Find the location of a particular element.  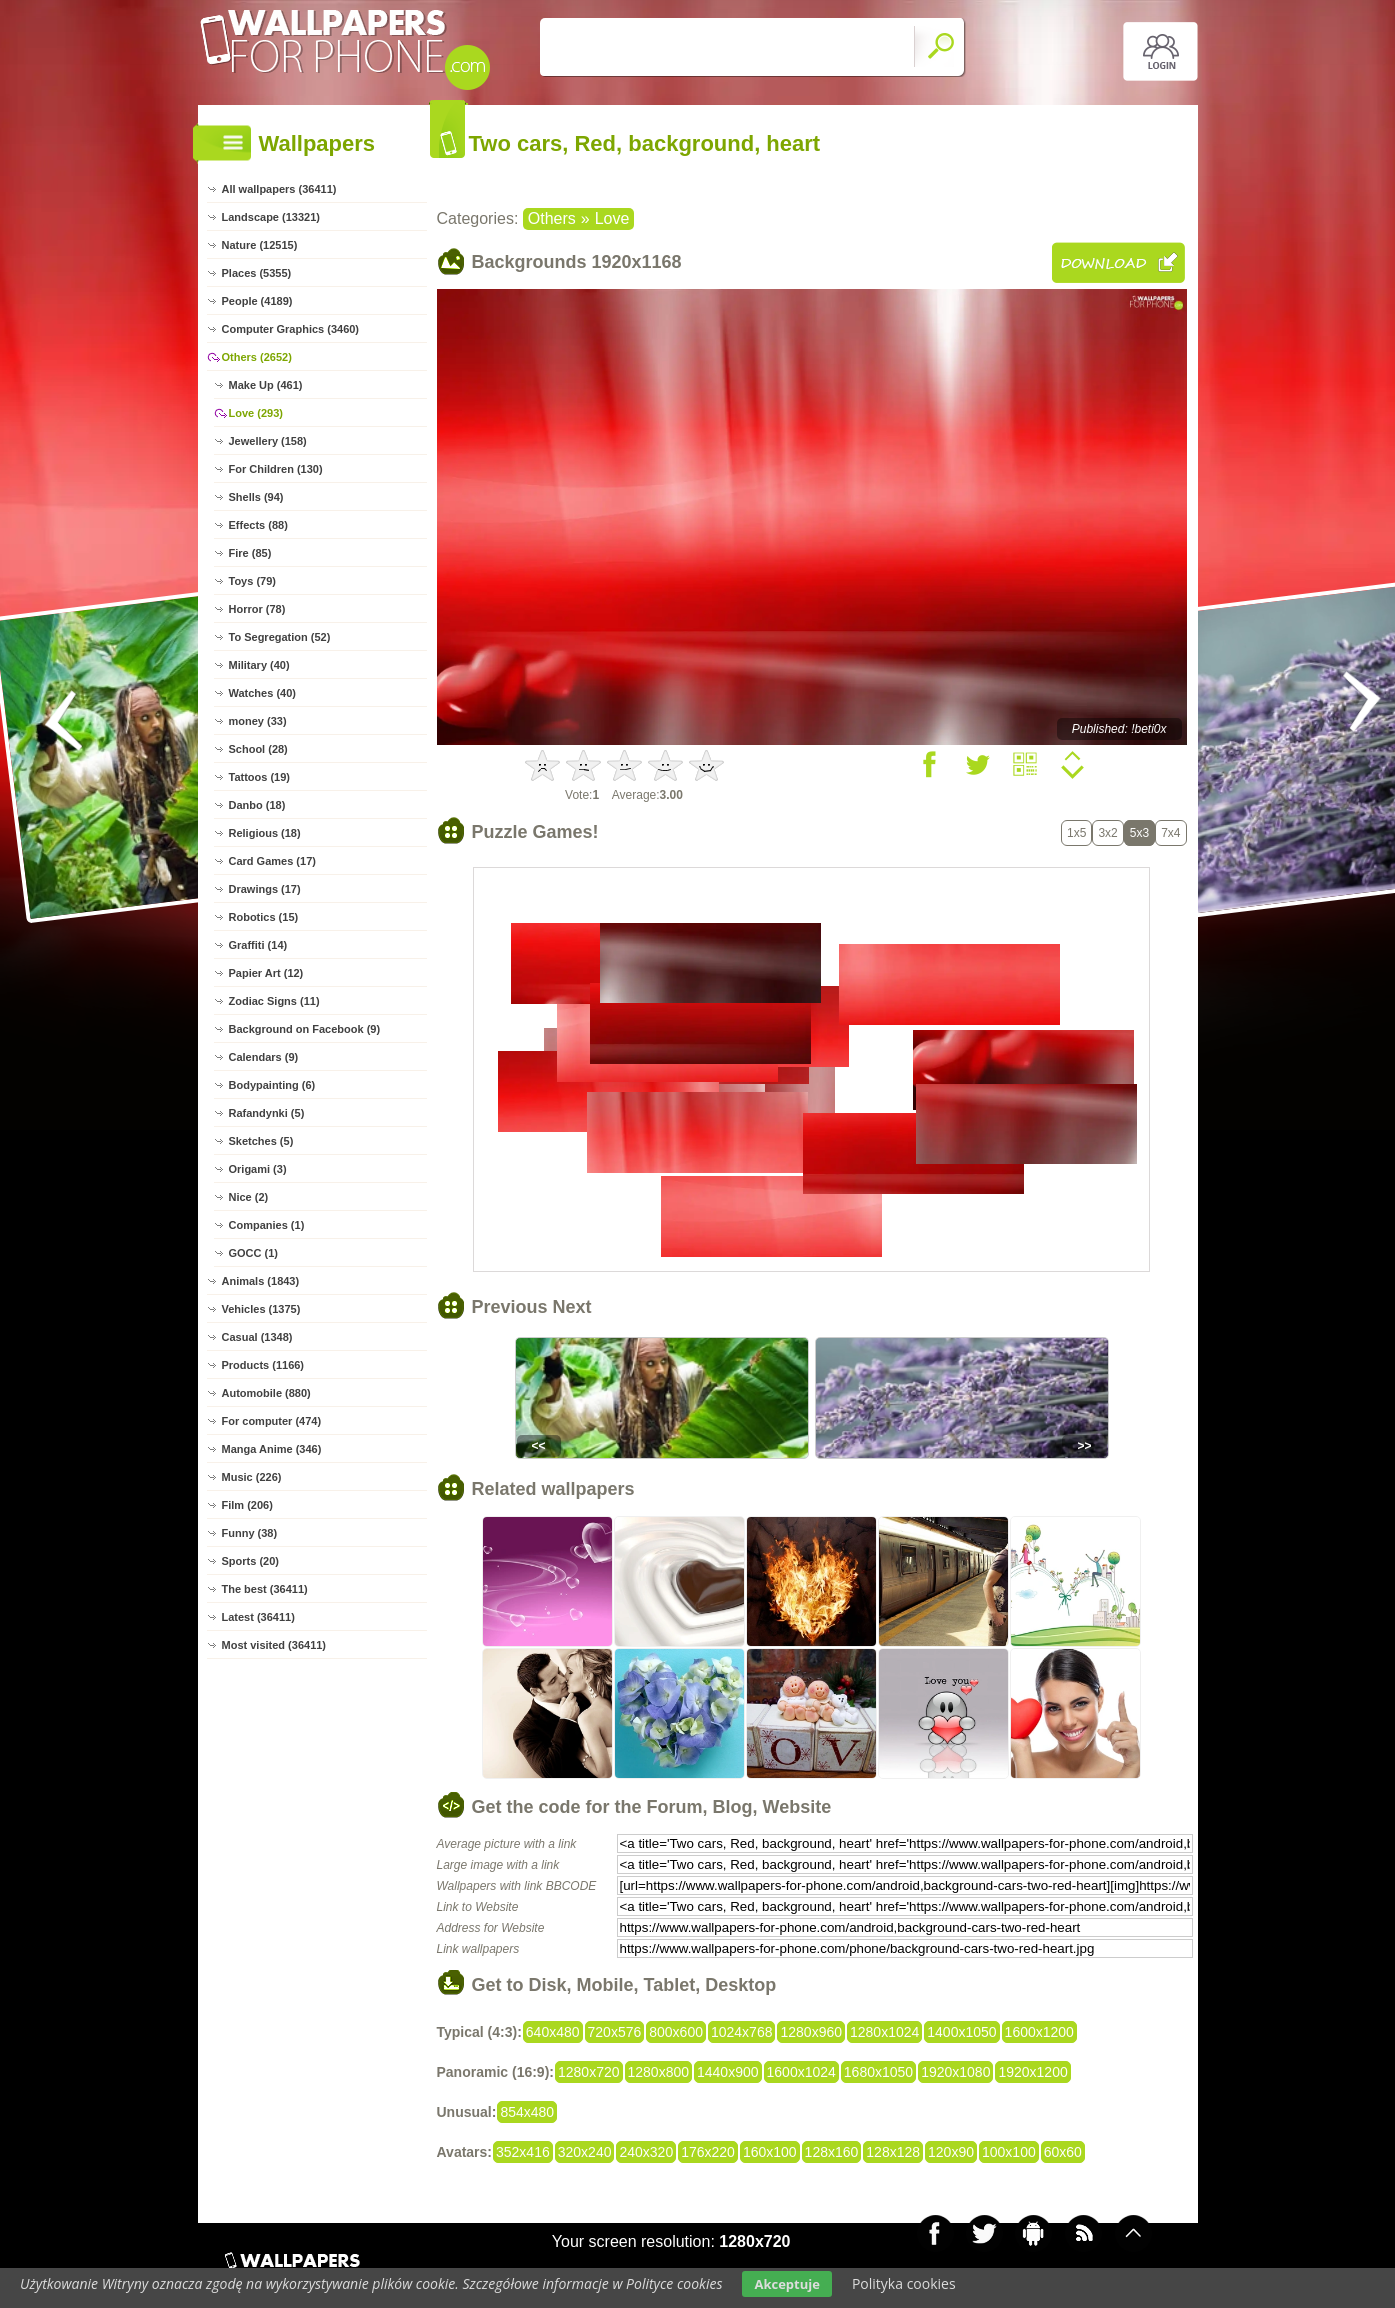

Vehicles (1375) is located at coordinates (261, 1309).